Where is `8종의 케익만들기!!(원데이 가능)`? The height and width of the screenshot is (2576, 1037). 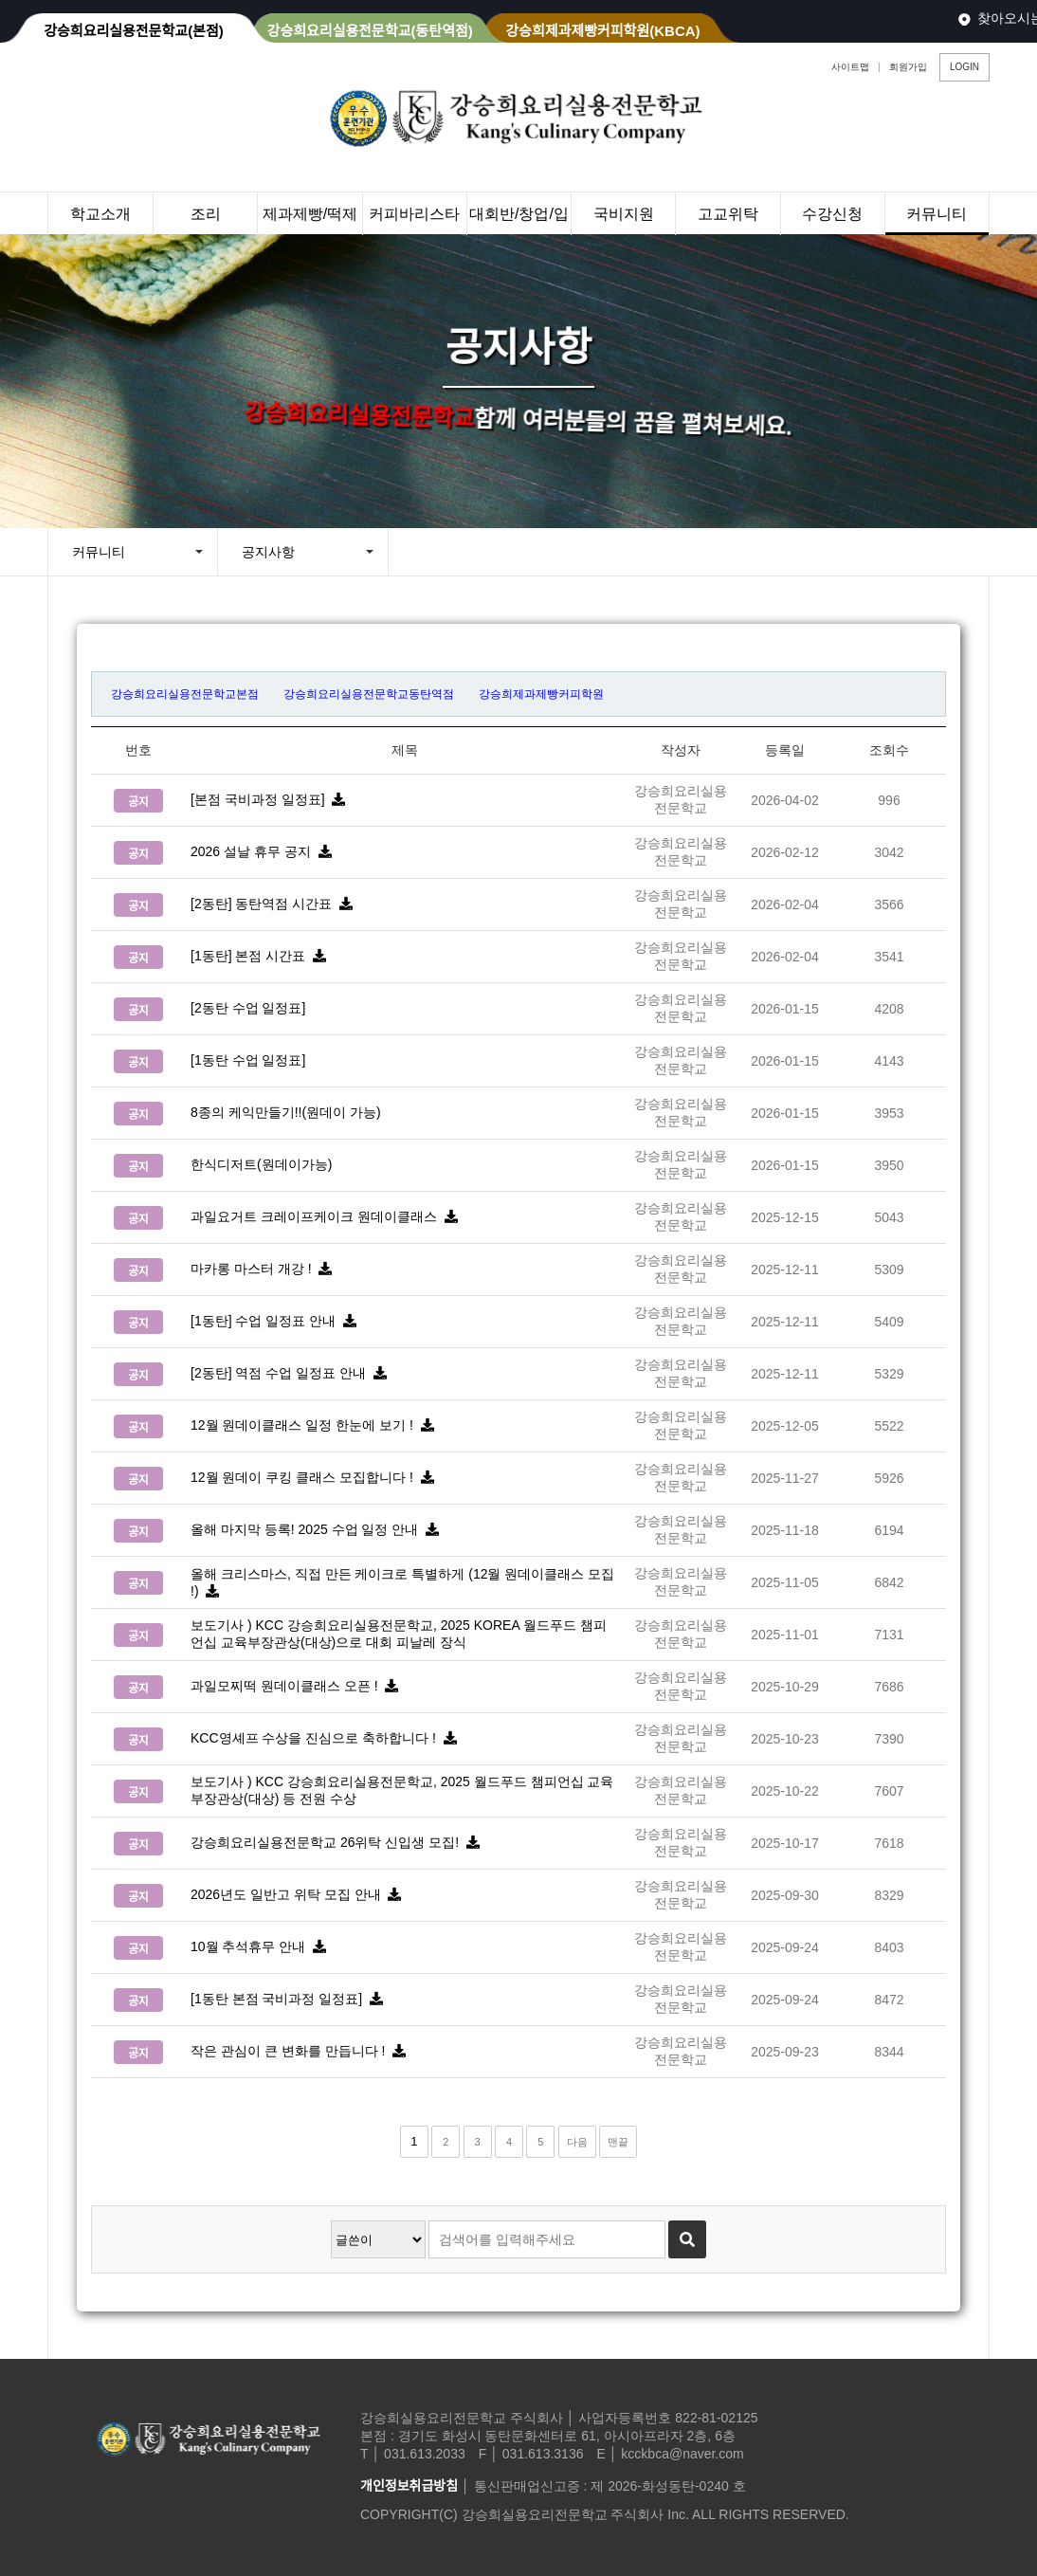
8종의 케익만들기!!(원데이 가능) is located at coordinates (293, 1112).